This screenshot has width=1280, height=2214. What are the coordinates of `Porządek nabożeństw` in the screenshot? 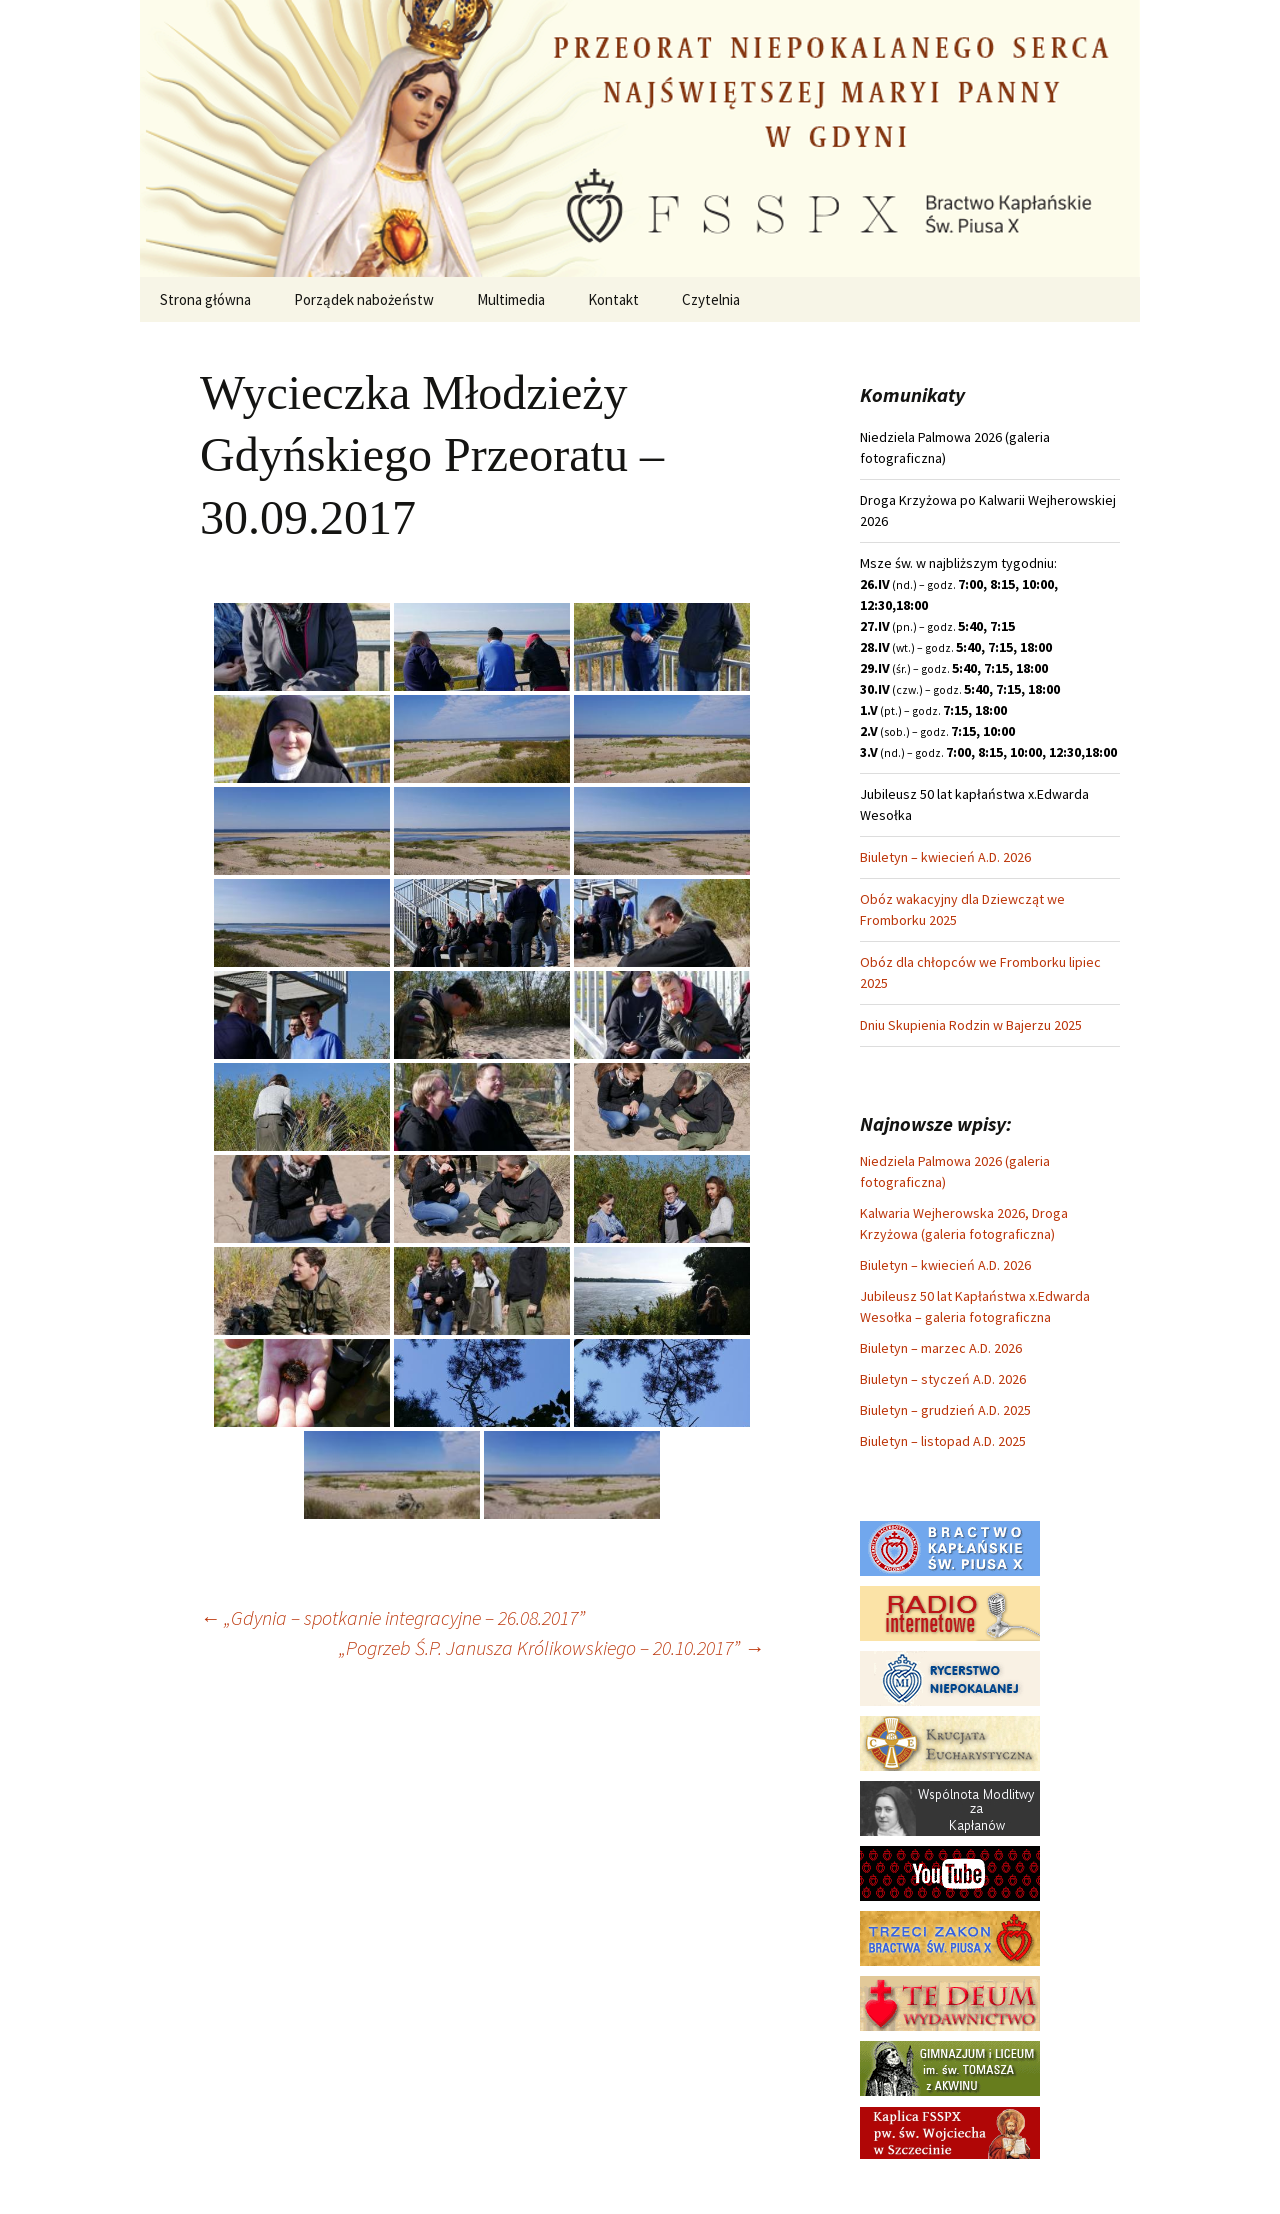 It's located at (364, 299).